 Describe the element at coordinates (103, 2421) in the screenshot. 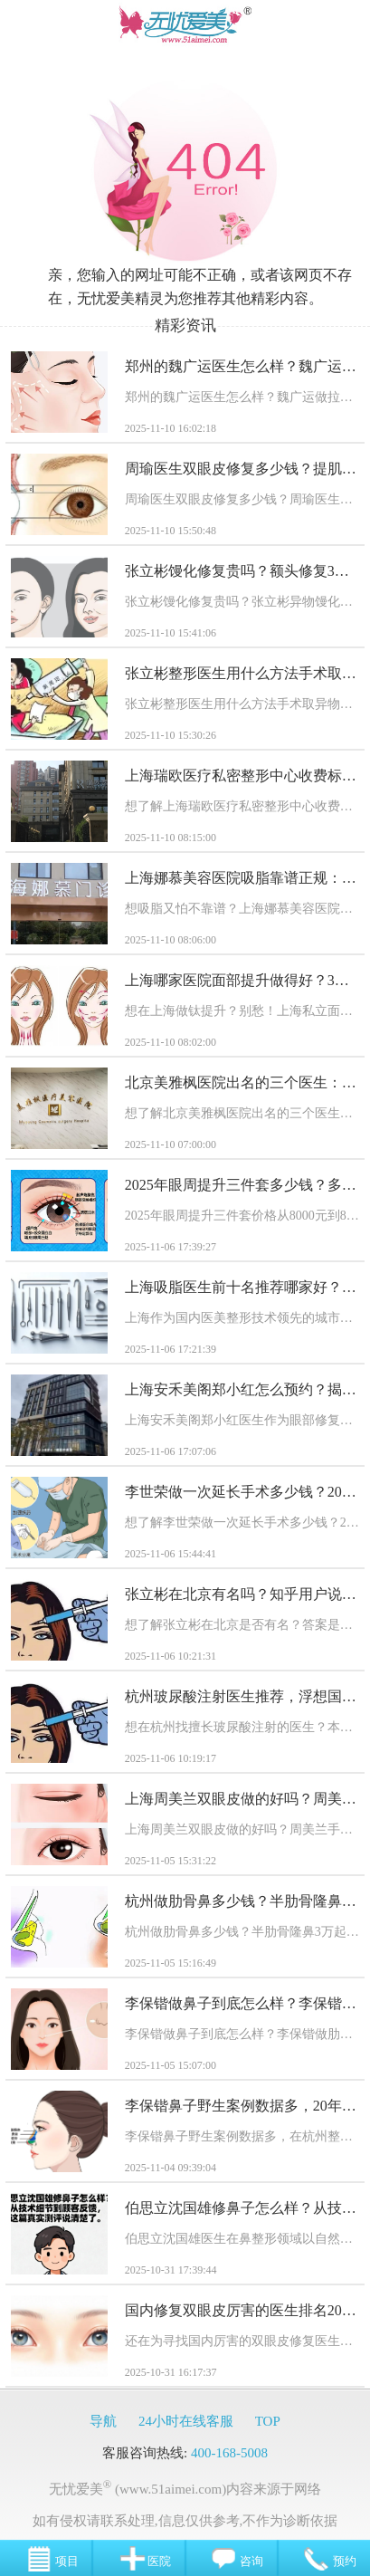

I see `导航` at that location.